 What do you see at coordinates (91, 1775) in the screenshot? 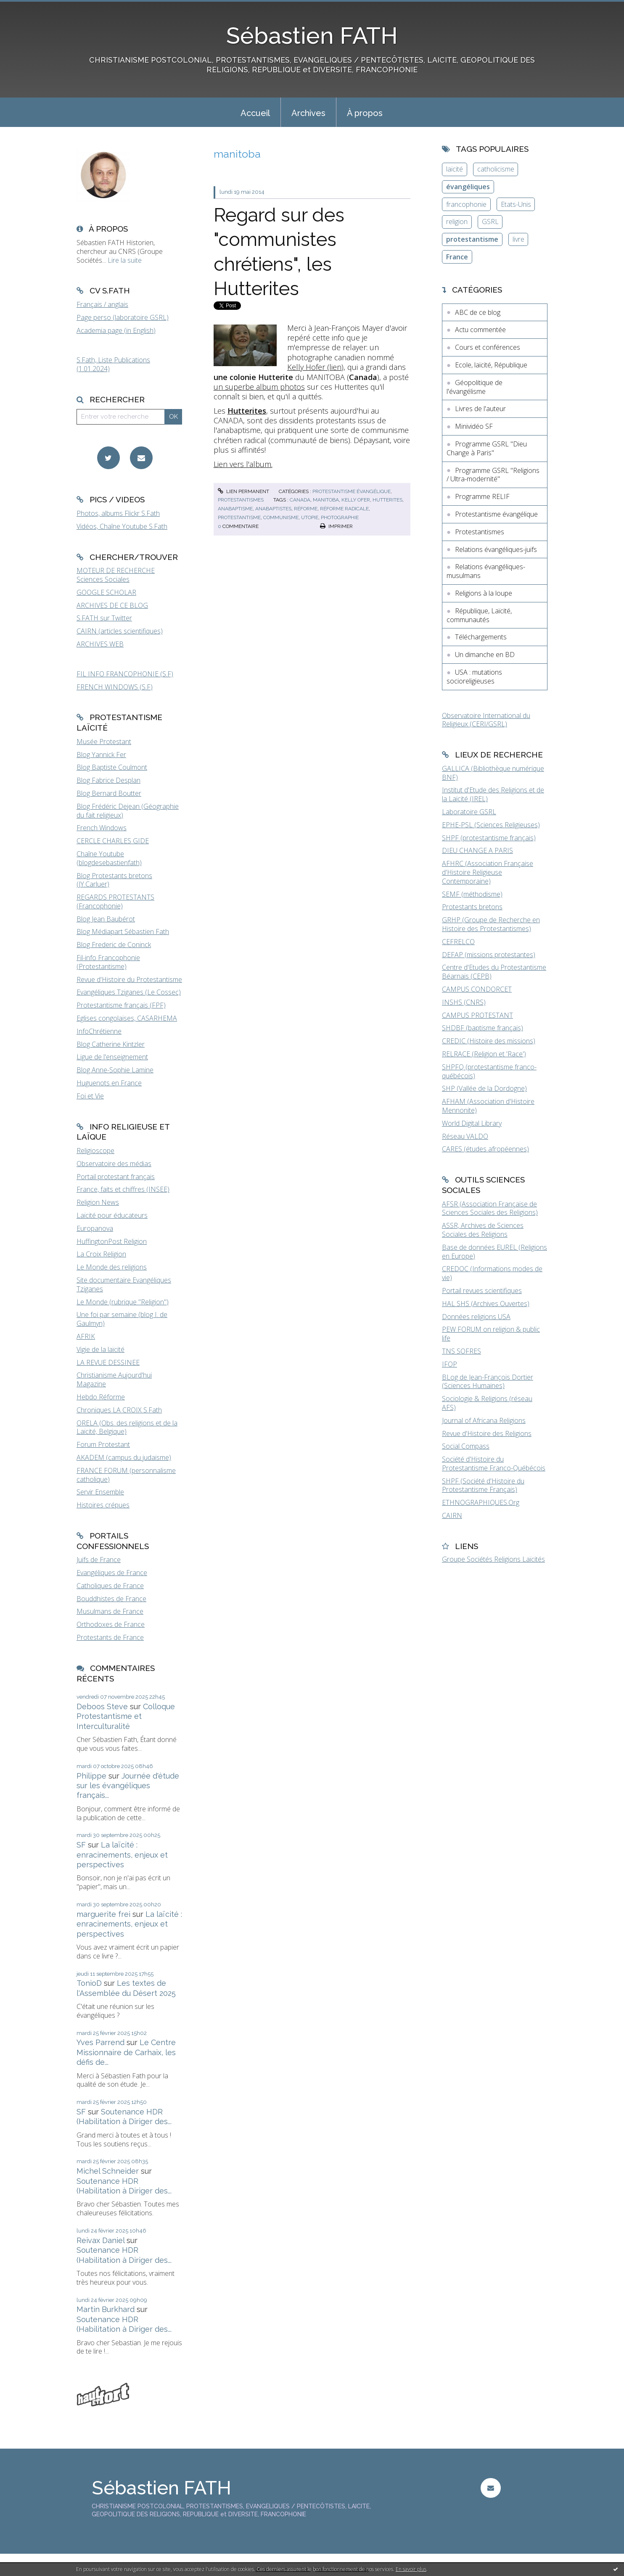
I see `Philippe` at bounding box center [91, 1775].